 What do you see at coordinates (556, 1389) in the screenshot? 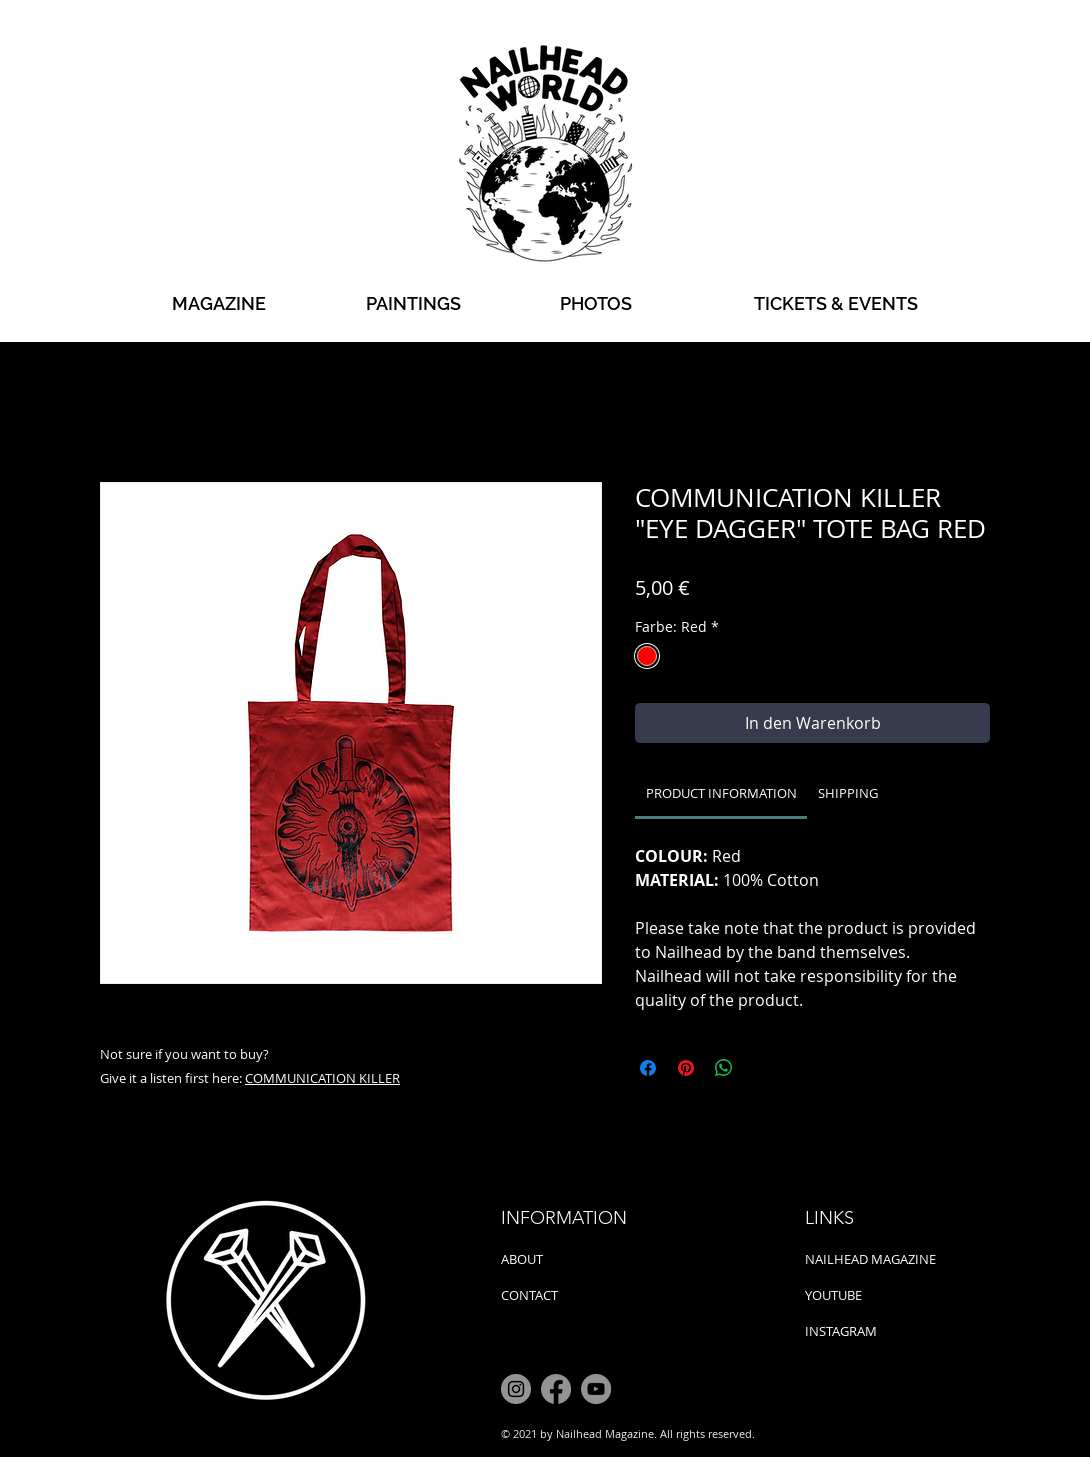
I see `[Facebook]` at bounding box center [556, 1389].